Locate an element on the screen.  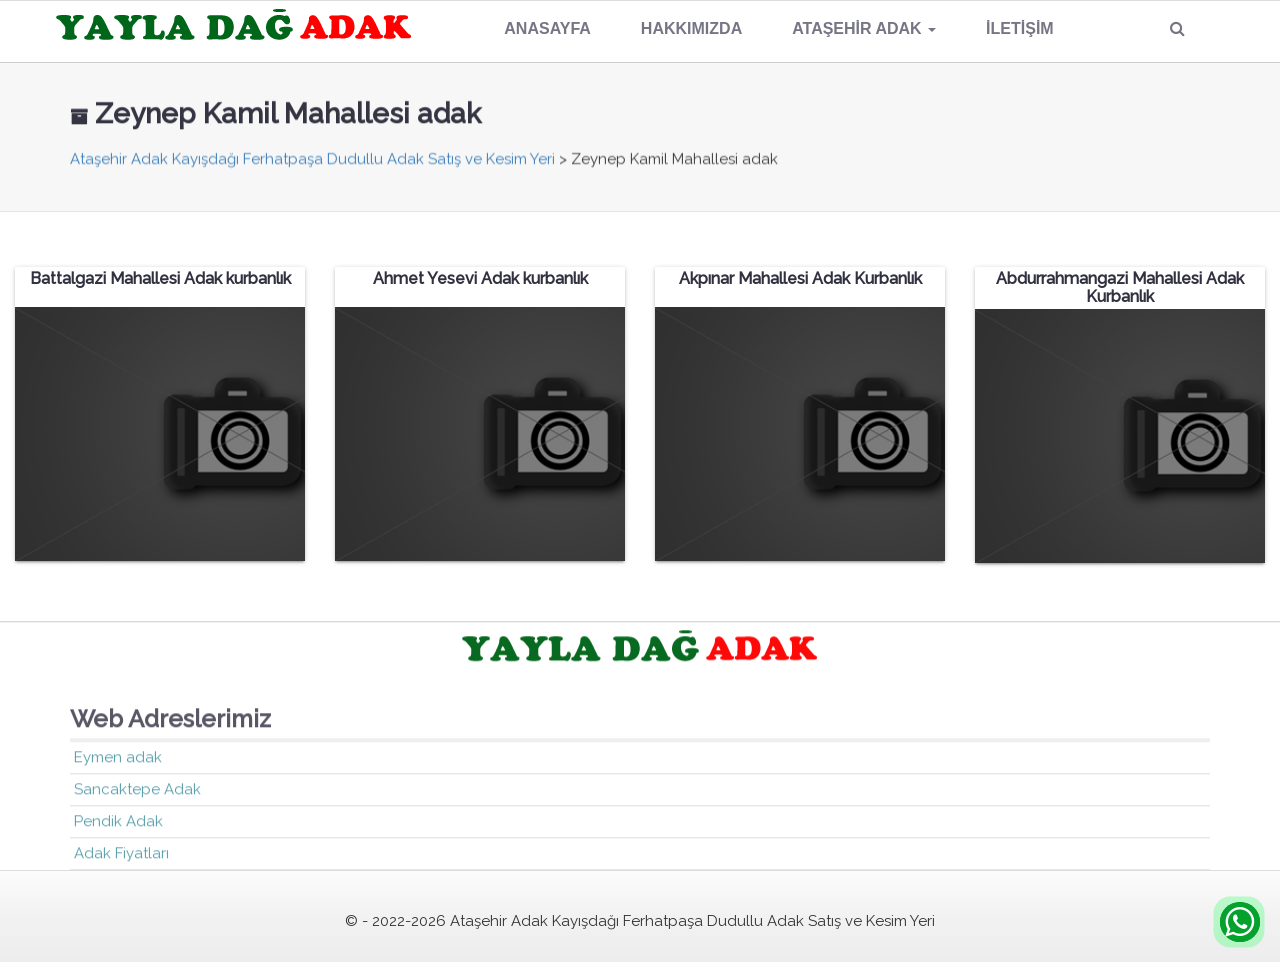
Ataşehir Adak is located at coordinates (864, 28).